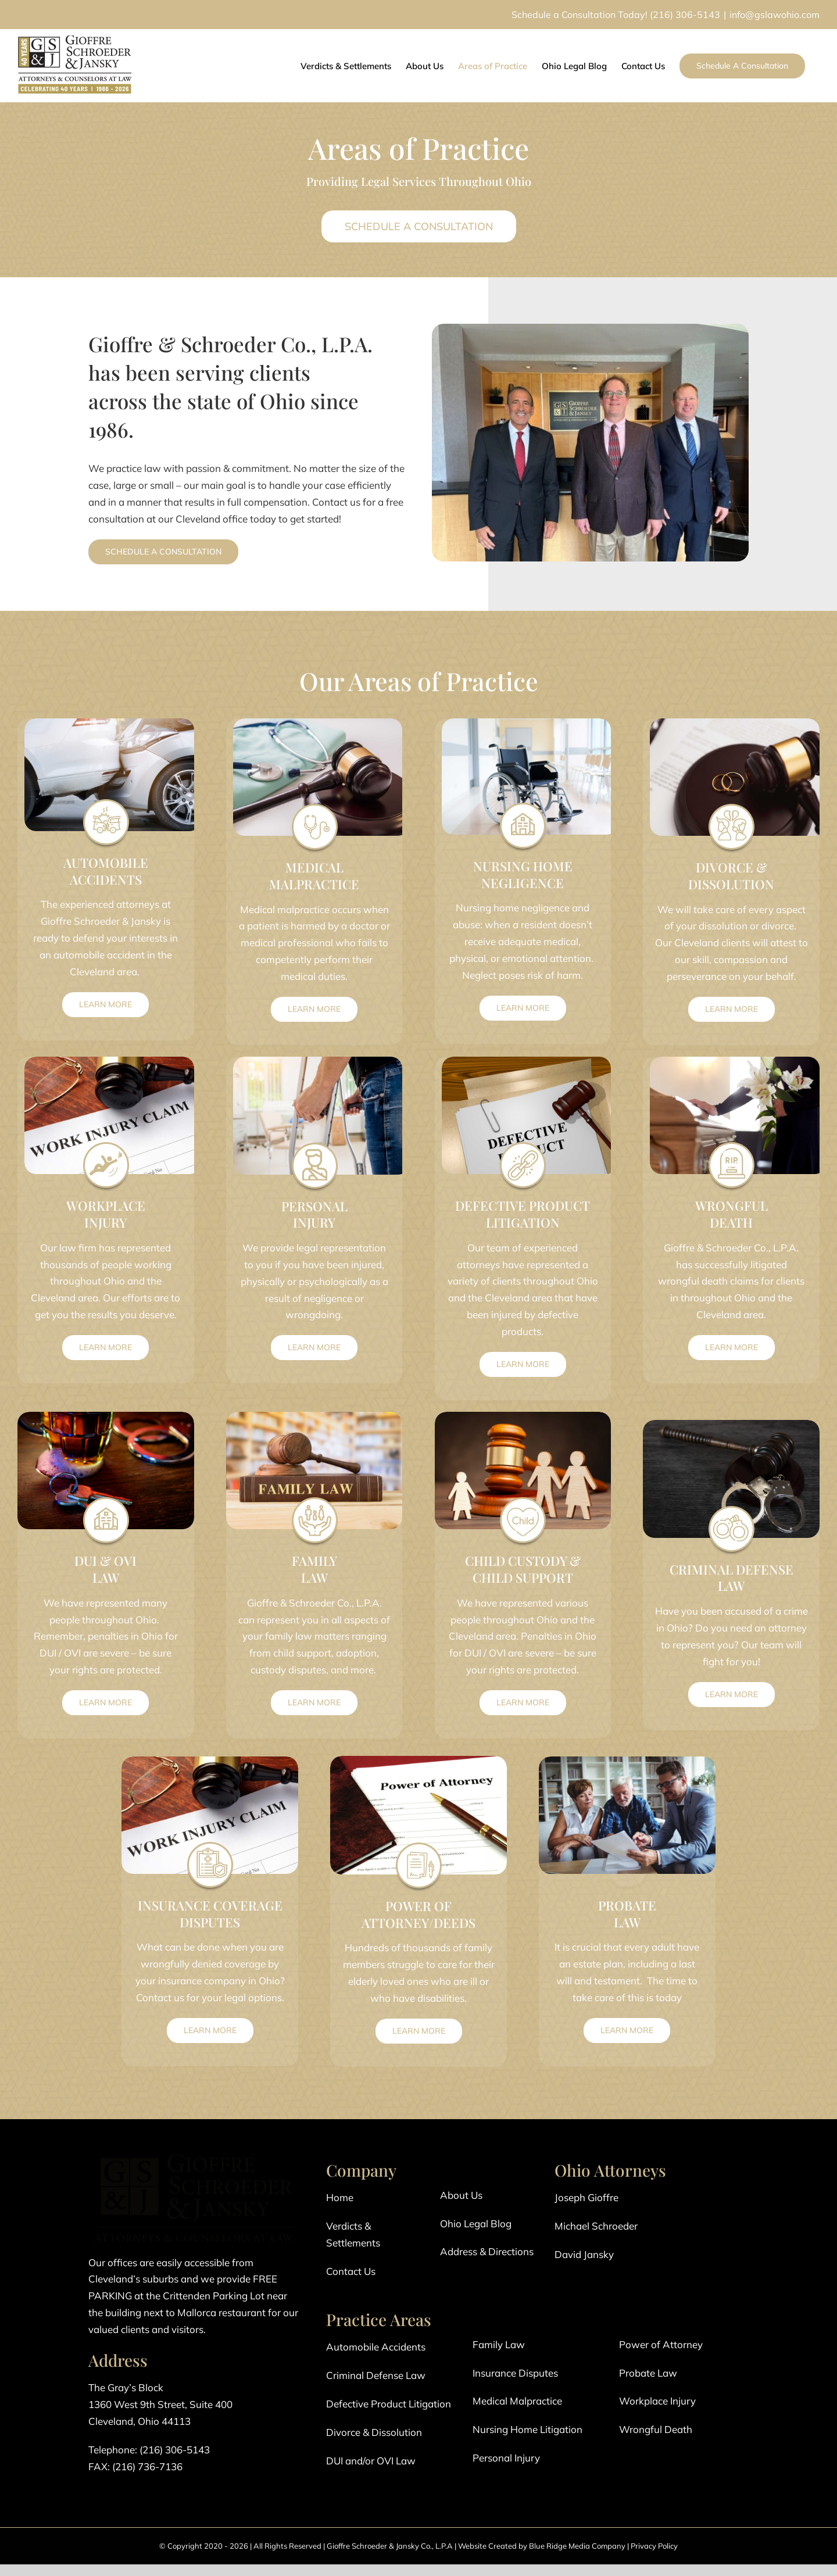 The width and height of the screenshot is (837, 2576). Describe the element at coordinates (522, 1214) in the screenshot. I see `DEFECTIVE PRODUCT LITIGATION` at that location.